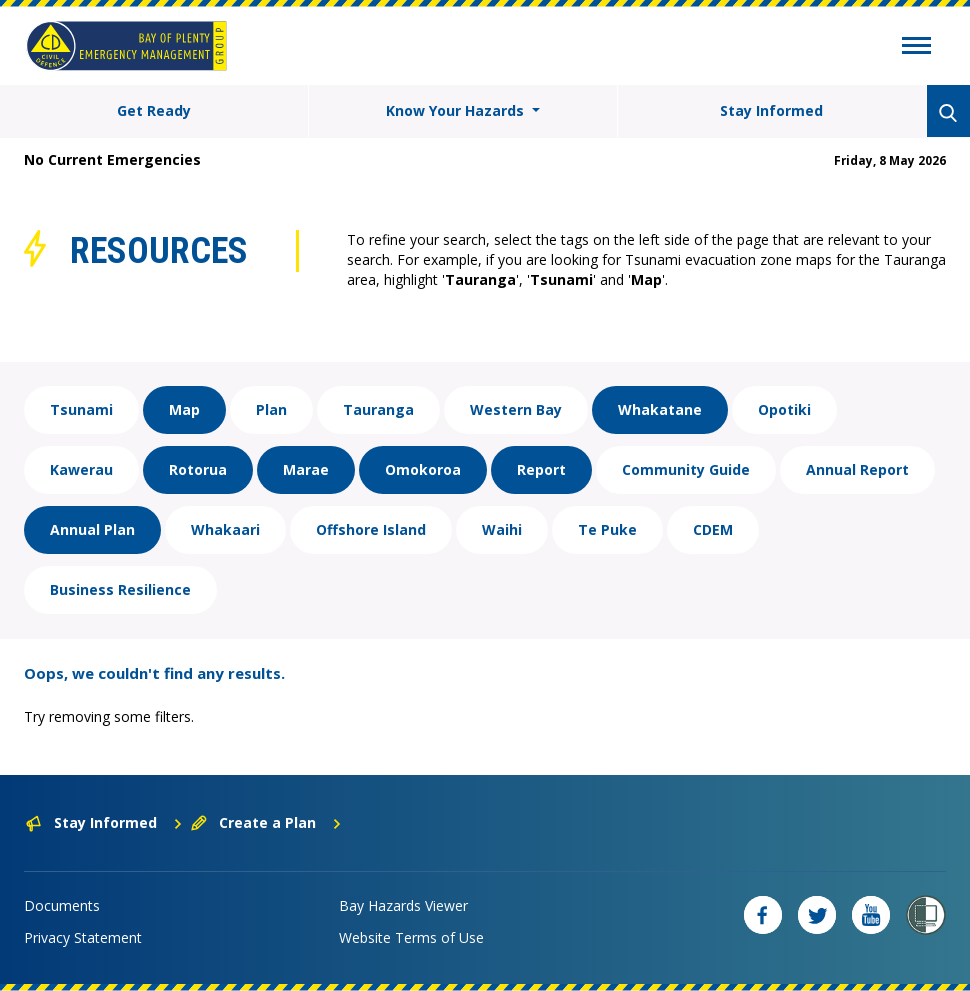 The image size is (970, 991). I want to click on Annual Report, so click(857, 469).